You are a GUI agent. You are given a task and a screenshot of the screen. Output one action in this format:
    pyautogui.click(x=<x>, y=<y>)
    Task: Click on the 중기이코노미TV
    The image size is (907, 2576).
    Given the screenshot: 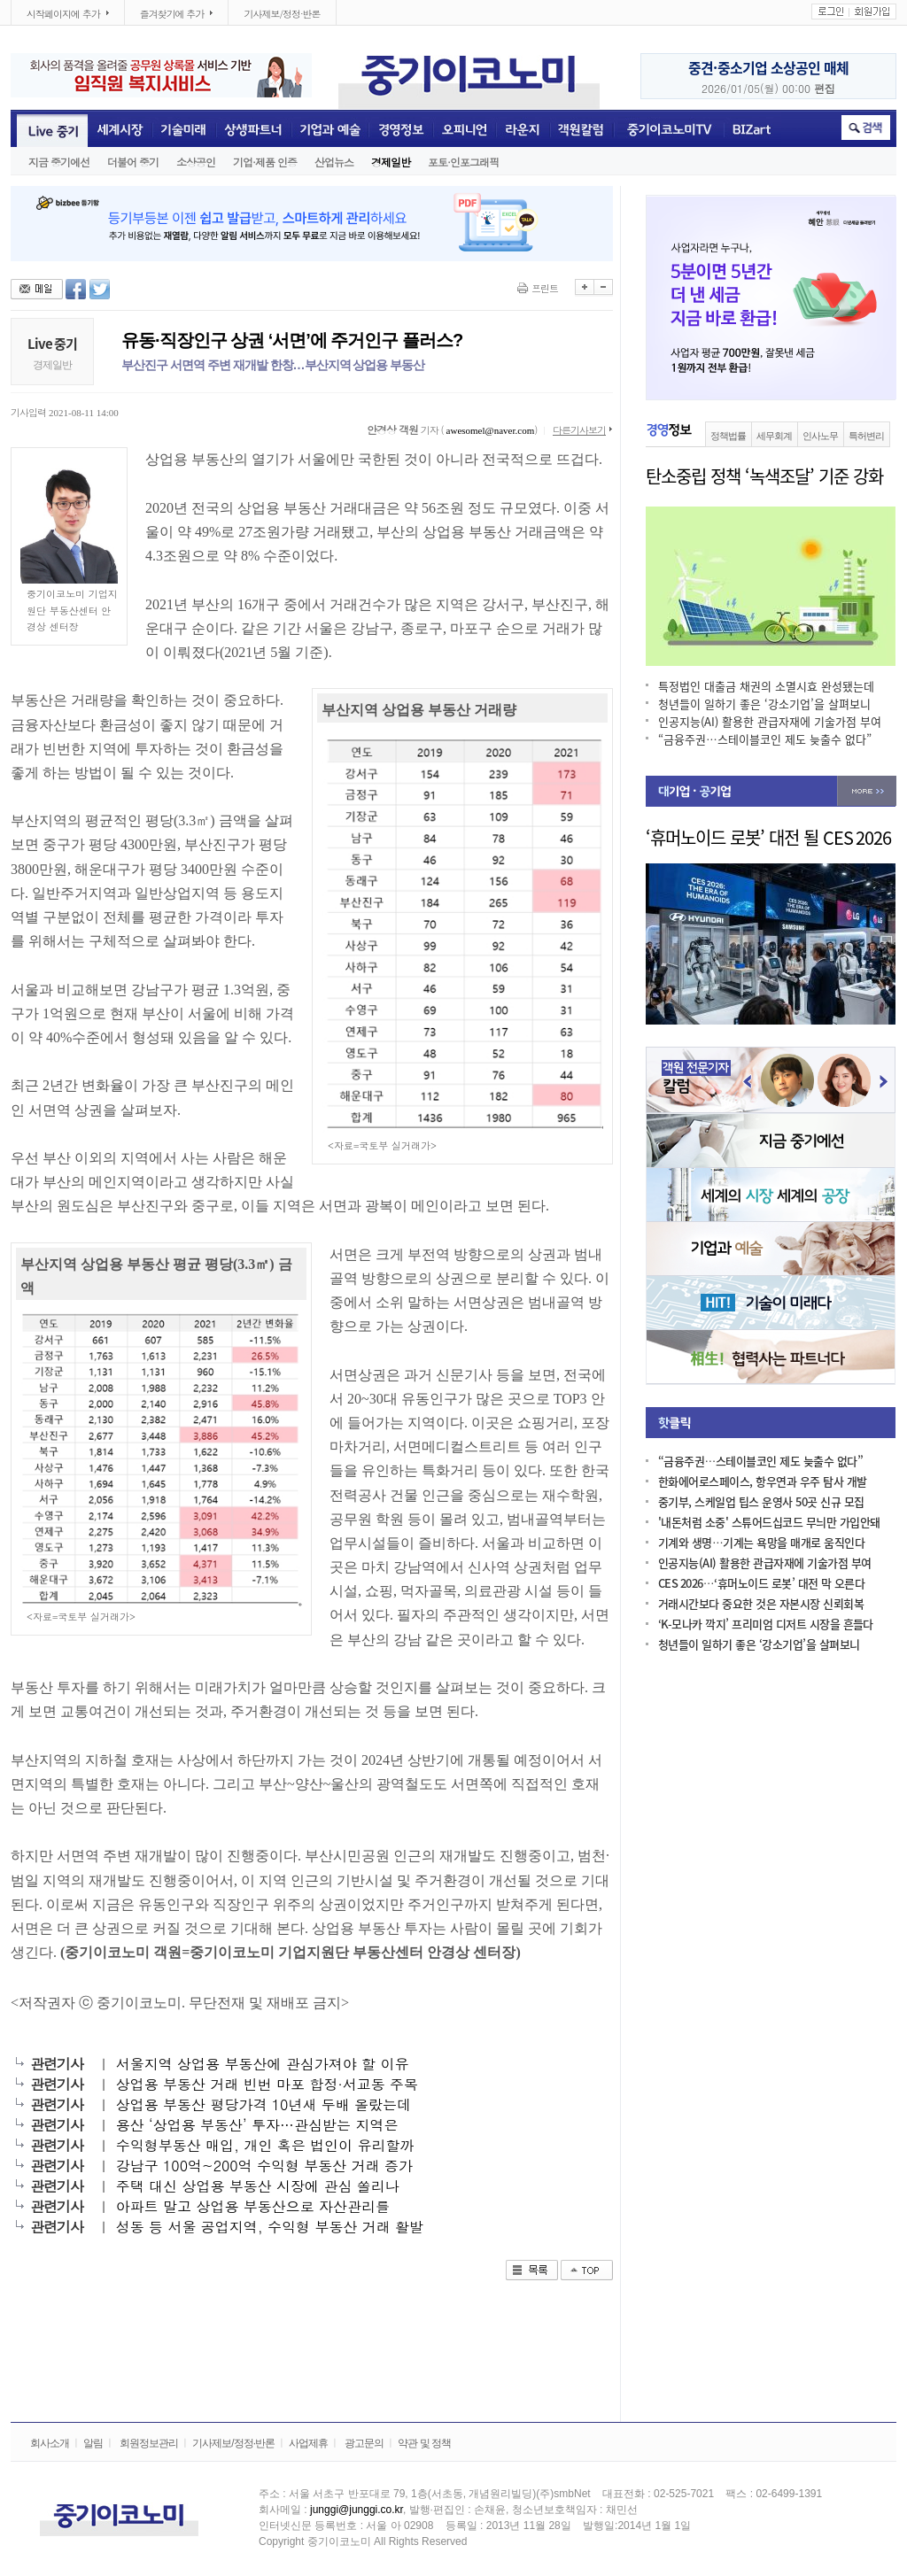 What is the action you would take?
    pyautogui.click(x=668, y=128)
    